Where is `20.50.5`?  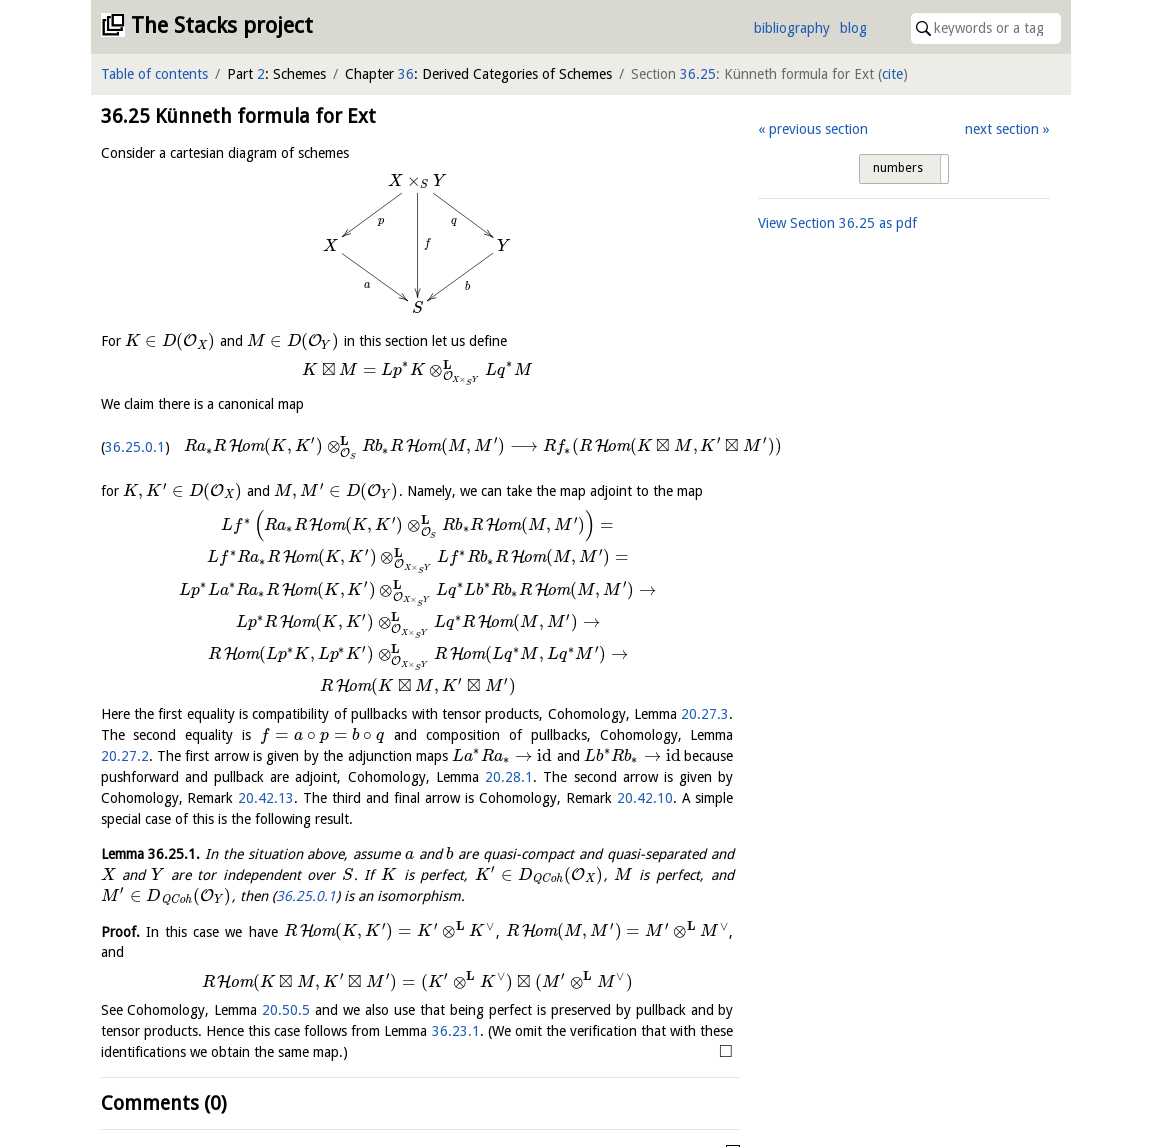 20.50.5 is located at coordinates (286, 1010).